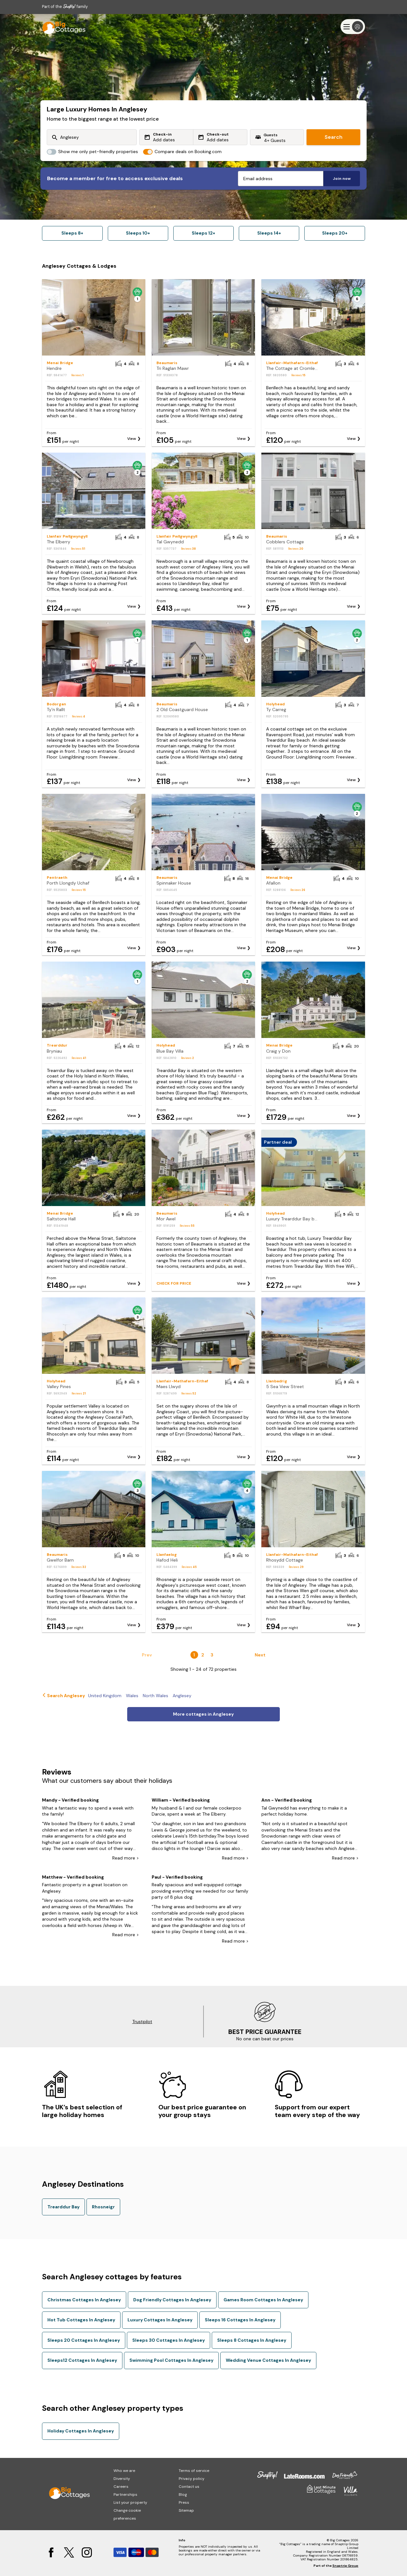 The image size is (407, 2576). I want to click on Sleeps 12+, so click(203, 233).